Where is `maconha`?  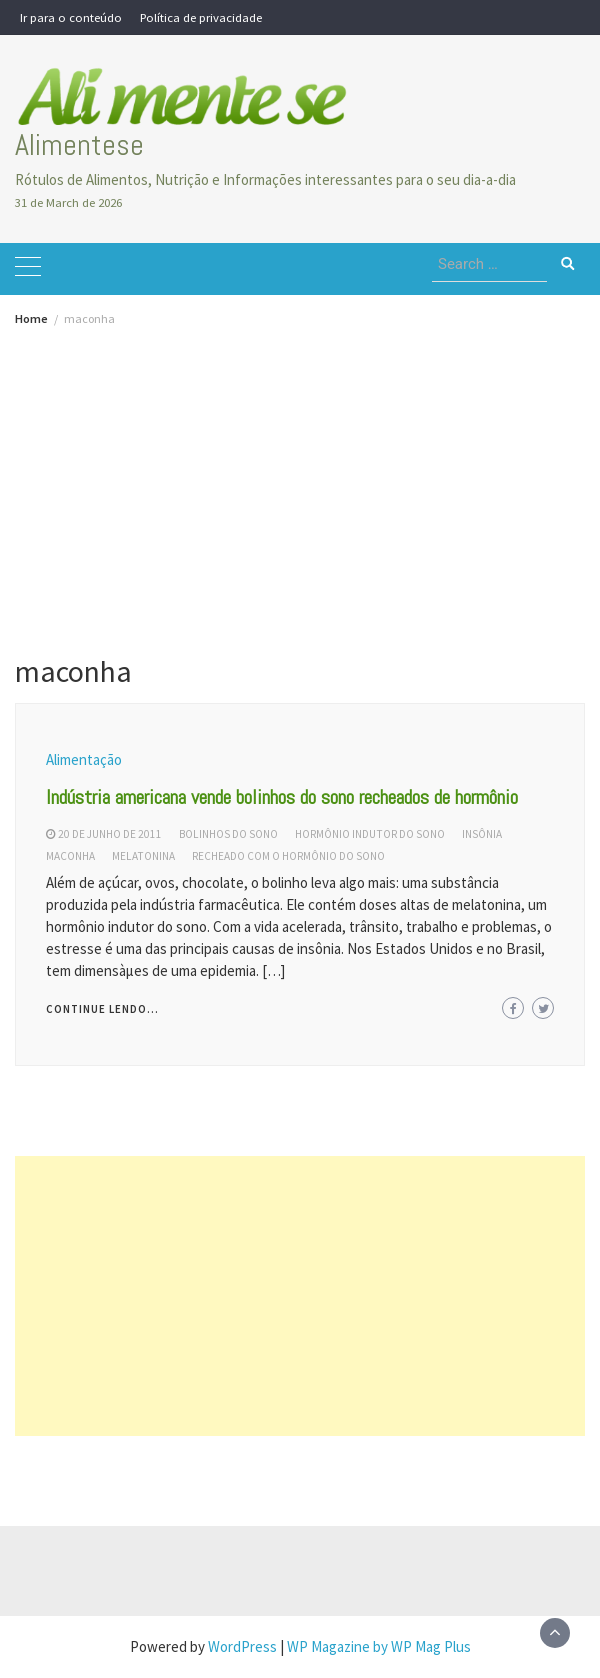
maconha is located at coordinates (70, 856).